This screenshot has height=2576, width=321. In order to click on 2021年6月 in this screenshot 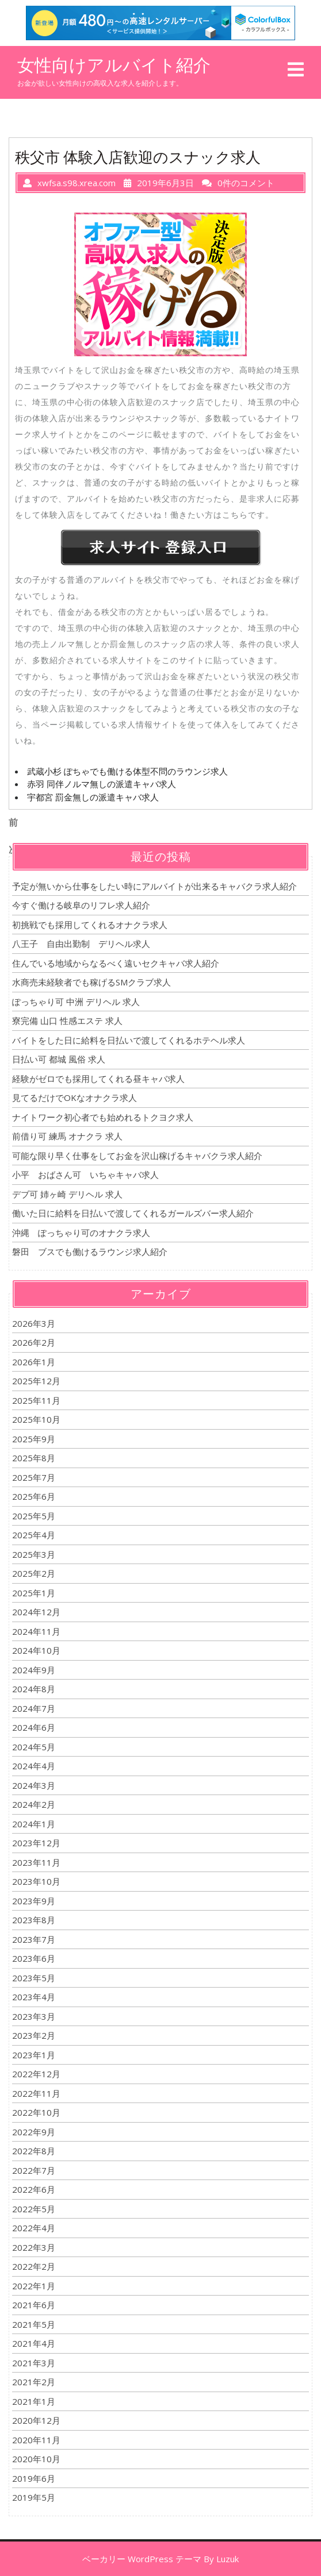, I will do `click(33, 2305)`.